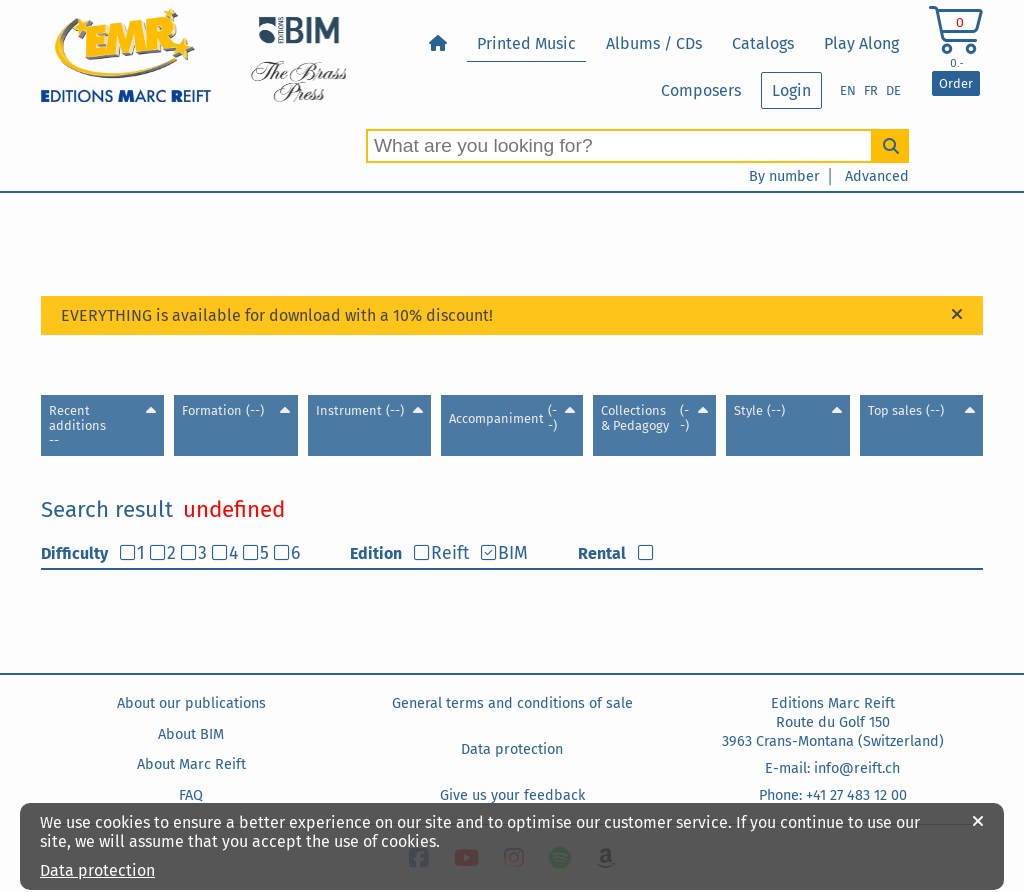 This screenshot has height=892, width=1024. What do you see at coordinates (191, 764) in the screenshot?
I see `About Marc Reift` at bounding box center [191, 764].